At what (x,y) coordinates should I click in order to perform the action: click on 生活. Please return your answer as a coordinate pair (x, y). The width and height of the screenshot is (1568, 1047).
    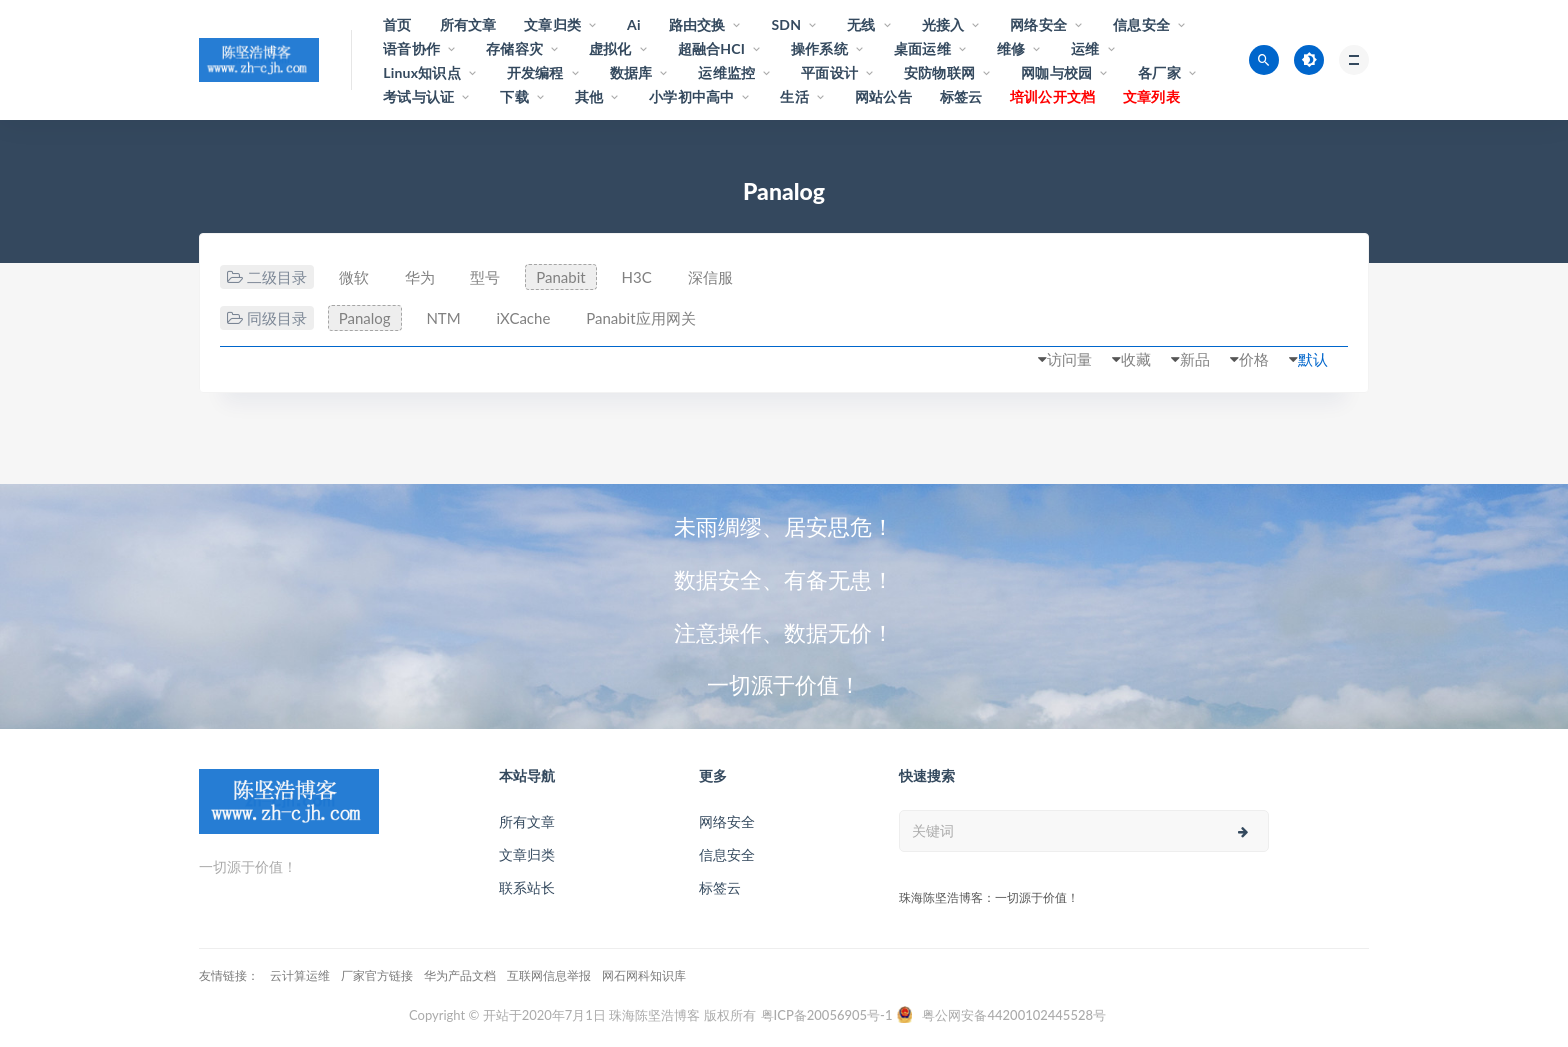
    Looking at the image, I should click on (794, 96).